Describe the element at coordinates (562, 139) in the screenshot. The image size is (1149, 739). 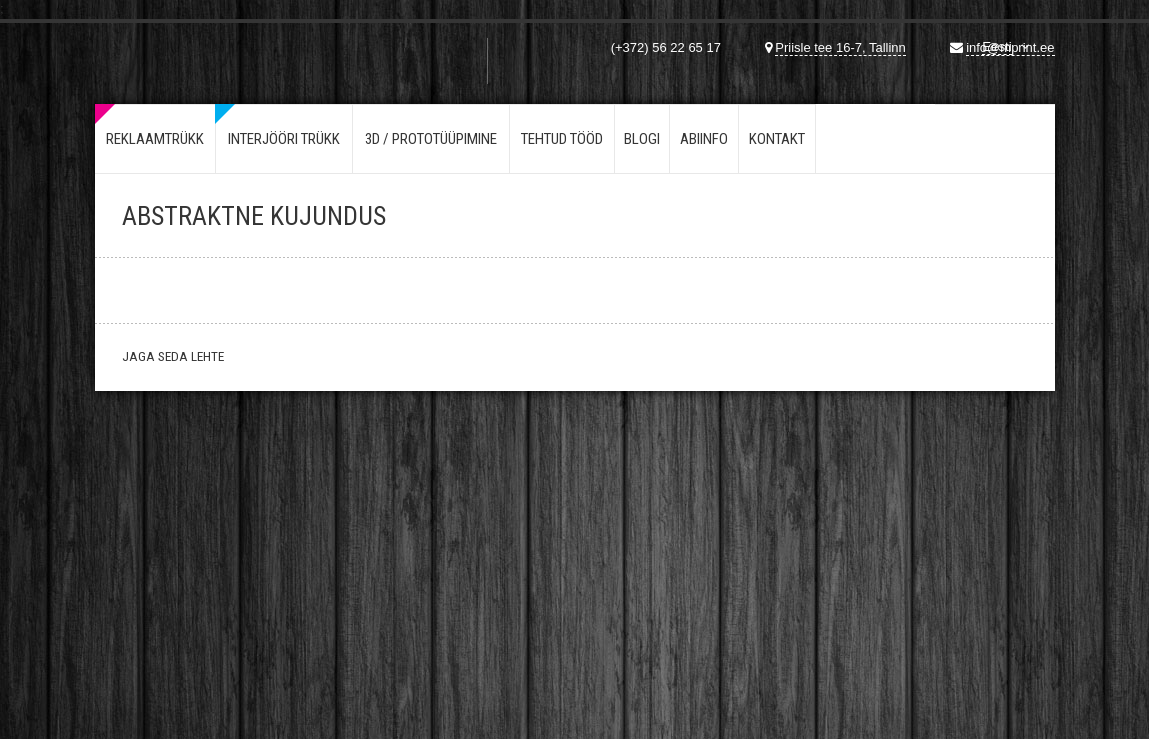
I see `Tehtud tööd` at that location.